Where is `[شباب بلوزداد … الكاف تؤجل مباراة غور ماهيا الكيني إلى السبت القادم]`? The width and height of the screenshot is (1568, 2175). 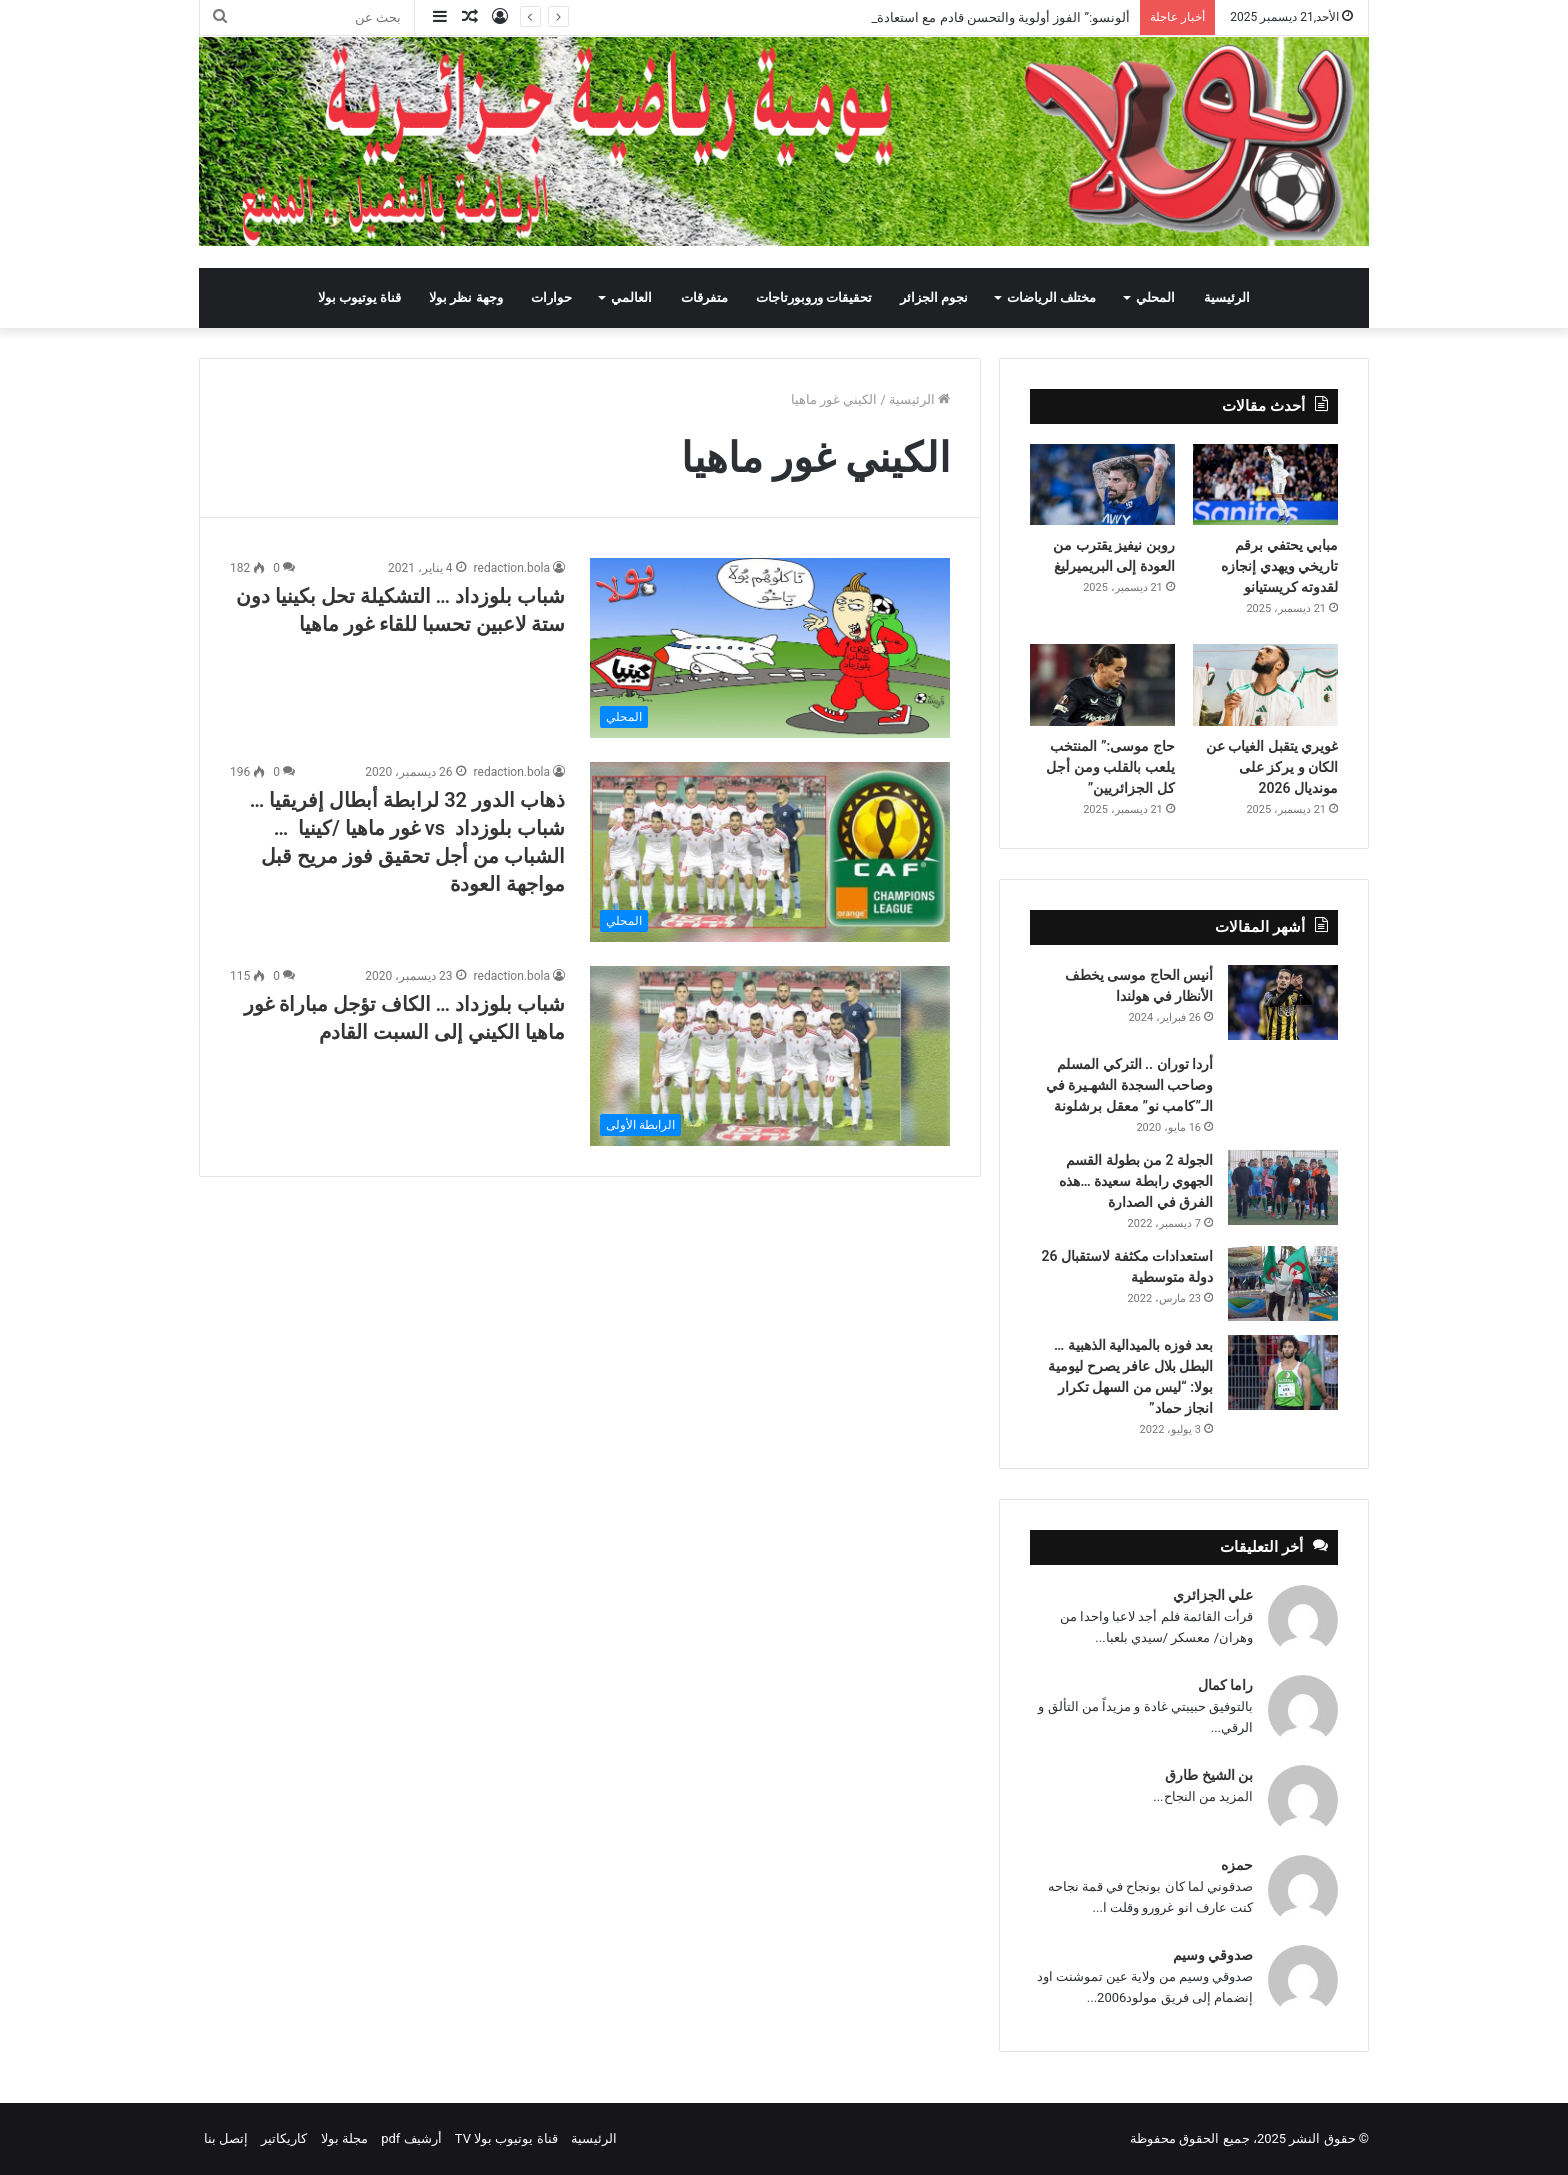 [شباب بلوزداد … الكاف تؤجل مباراة غور ماهيا الكيني إلى السبت القادم] is located at coordinates (770, 1056).